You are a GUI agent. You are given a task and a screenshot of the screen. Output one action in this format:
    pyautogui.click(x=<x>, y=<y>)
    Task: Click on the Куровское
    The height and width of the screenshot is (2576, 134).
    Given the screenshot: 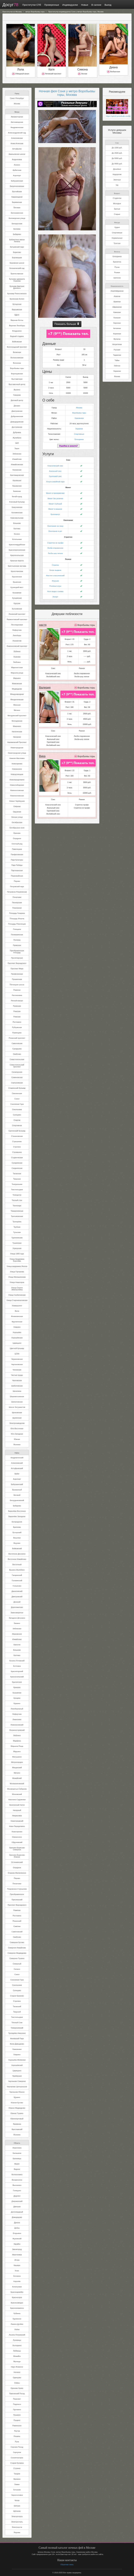 What is the action you would take?
    pyautogui.click(x=17, y=2319)
    